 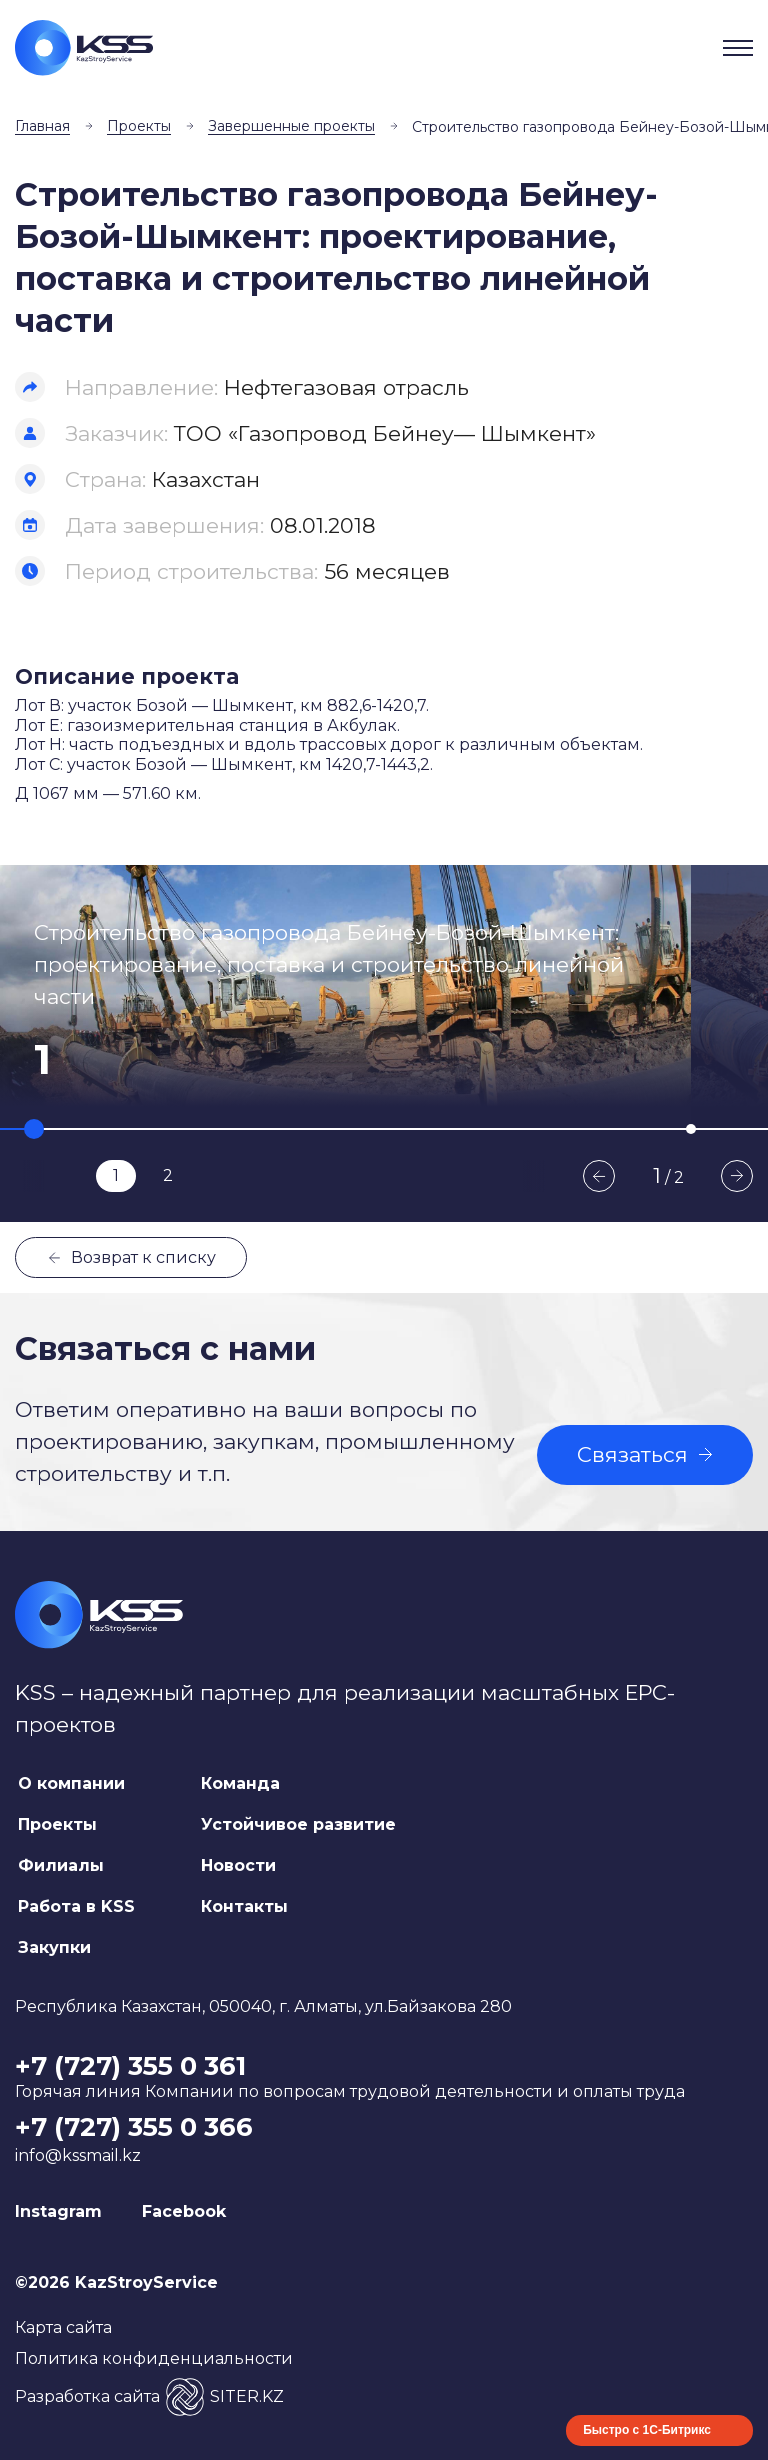 I want to click on +7 (727) 355 0 366, so click(x=134, y=2127).